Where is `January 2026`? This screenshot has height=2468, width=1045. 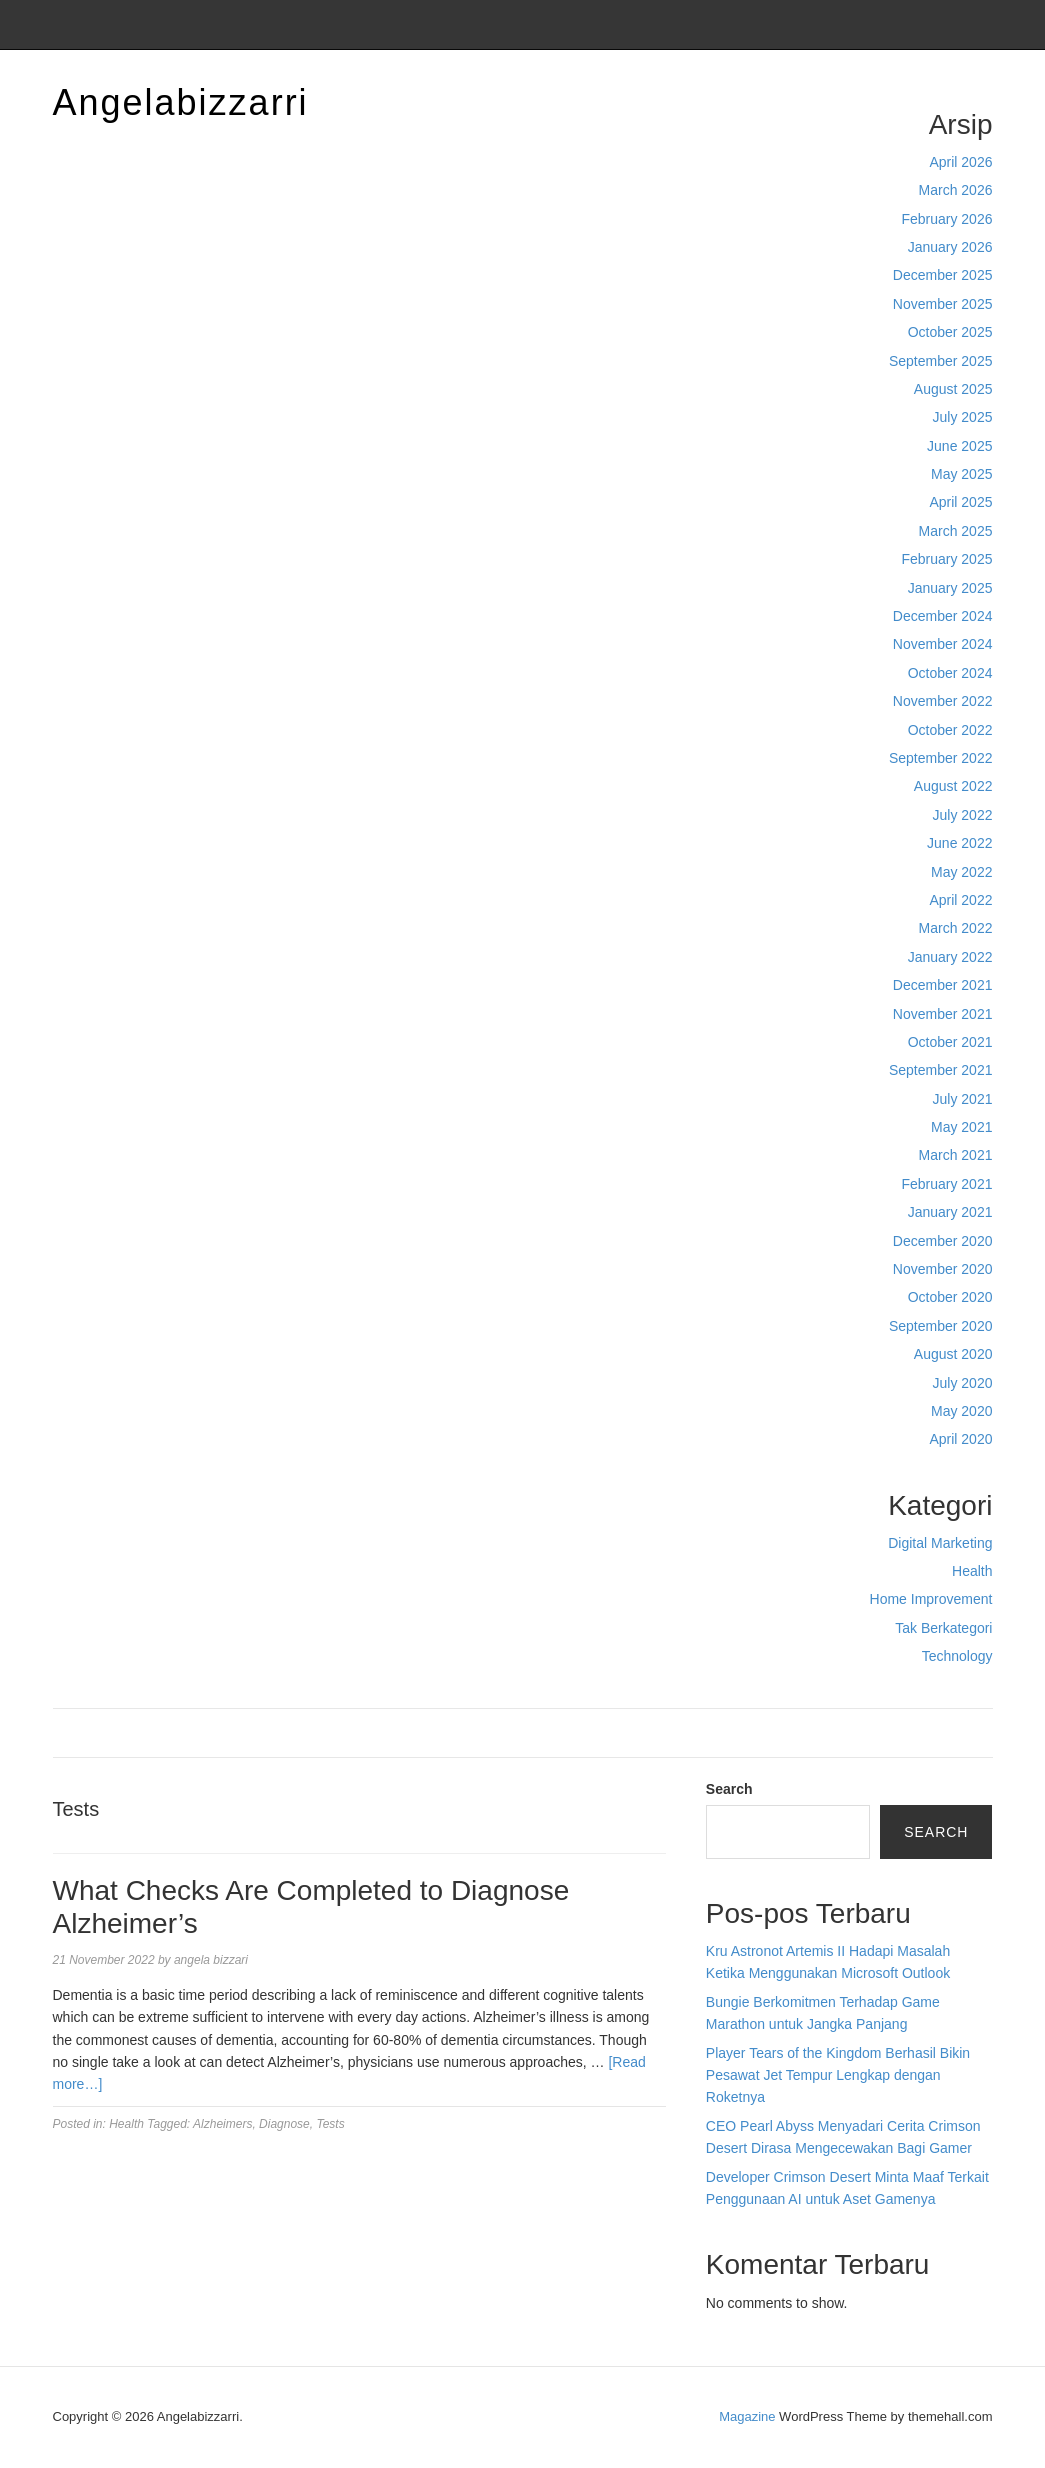
January 2026 is located at coordinates (950, 247).